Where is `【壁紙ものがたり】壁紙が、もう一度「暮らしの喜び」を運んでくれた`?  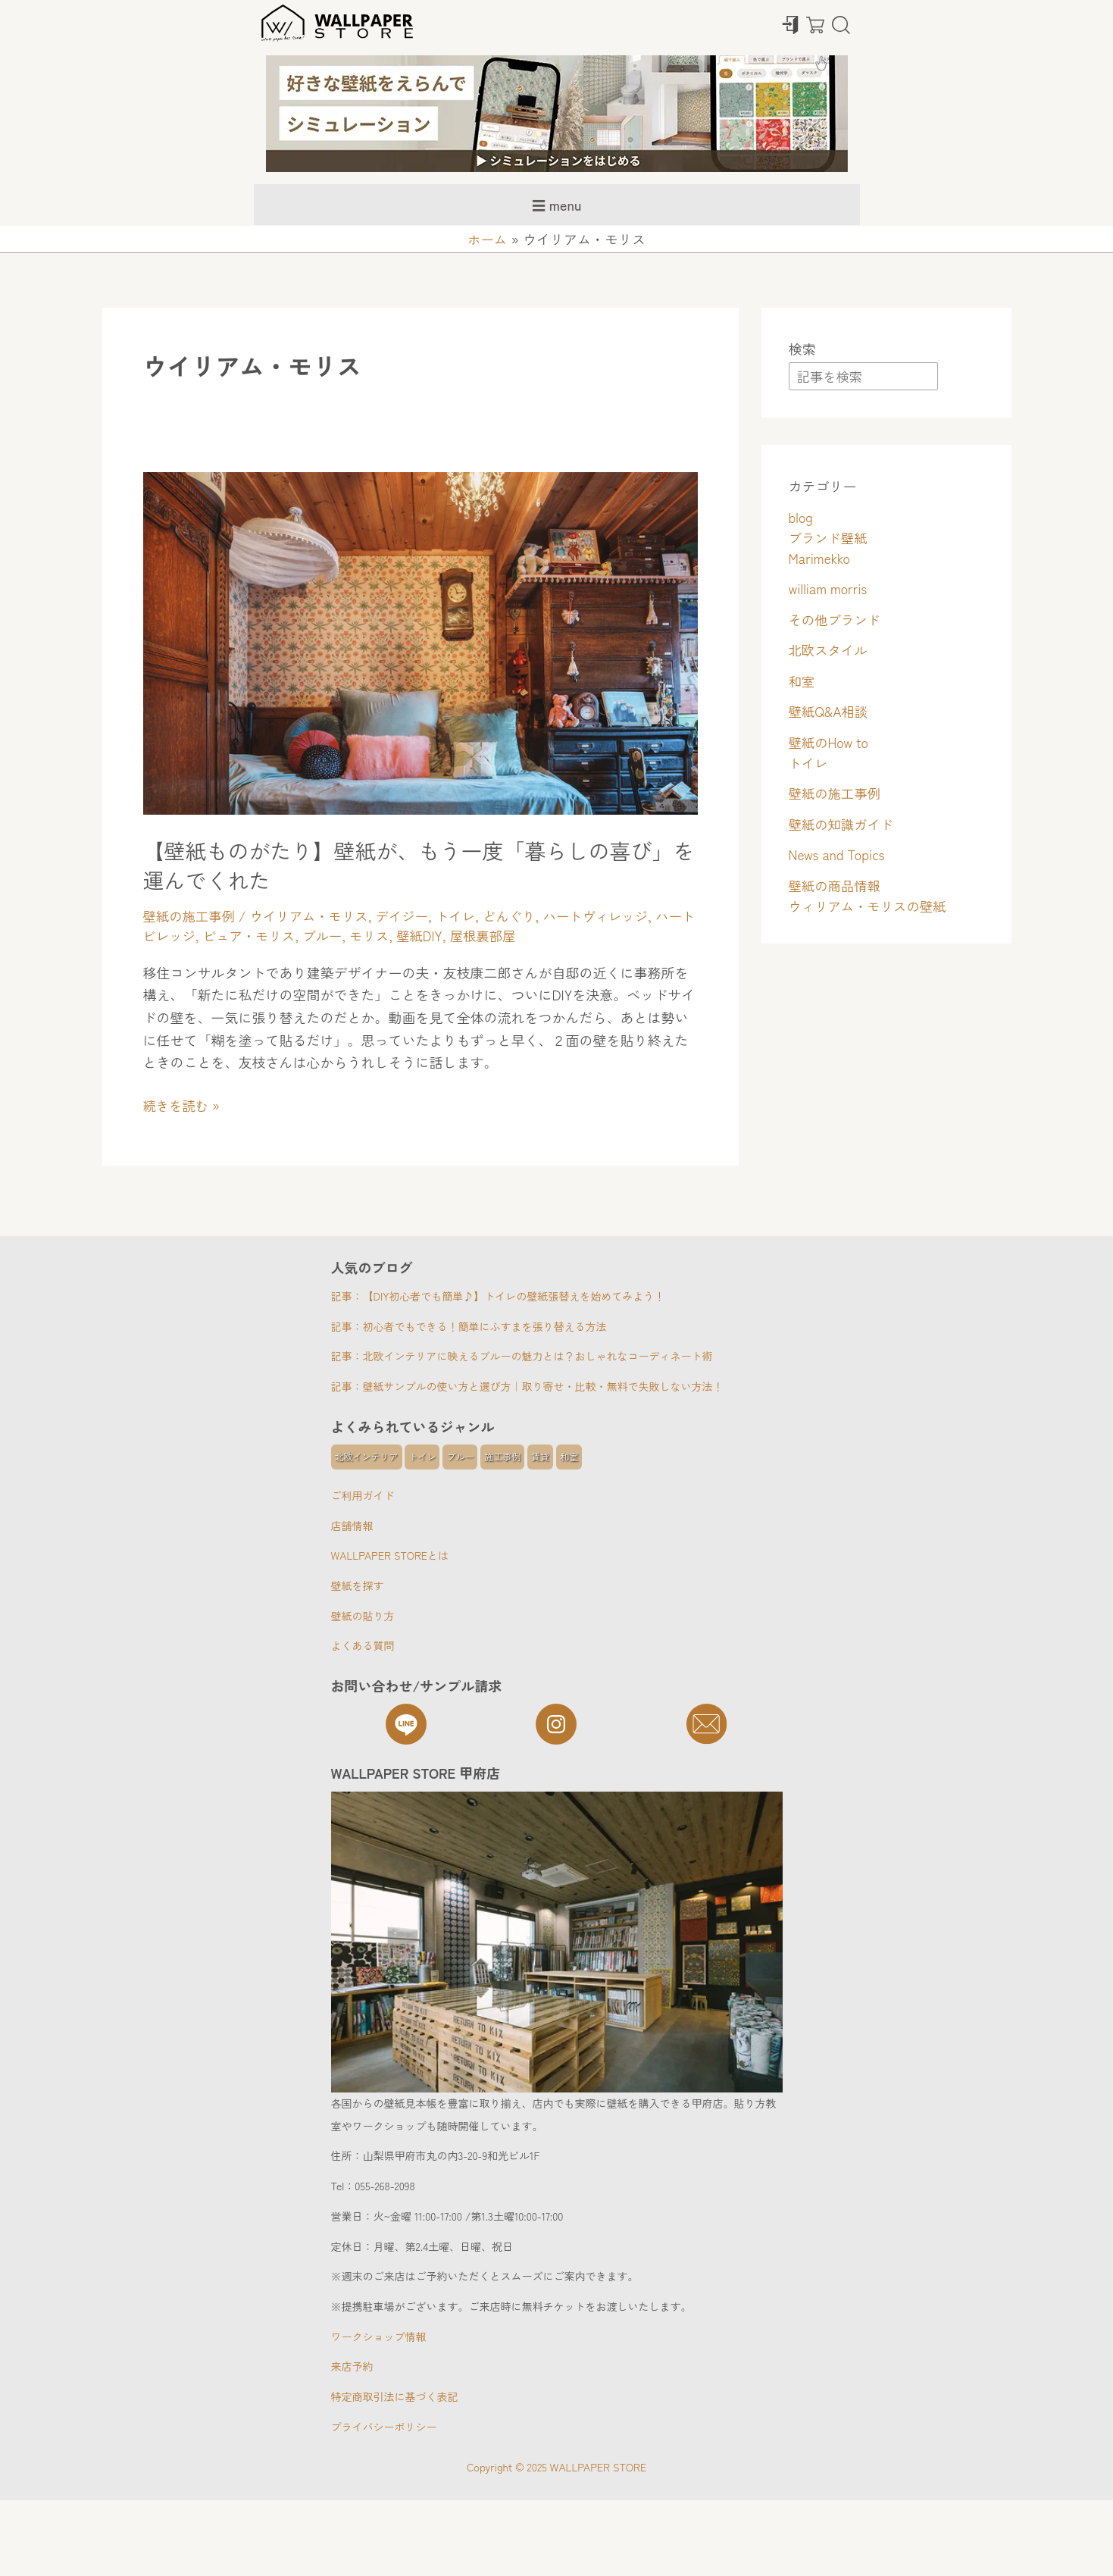
【壁紙ものがたり】壁紙が、もう一度「暮らしの喜び」を運んでくれた is located at coordinates (404, 864).